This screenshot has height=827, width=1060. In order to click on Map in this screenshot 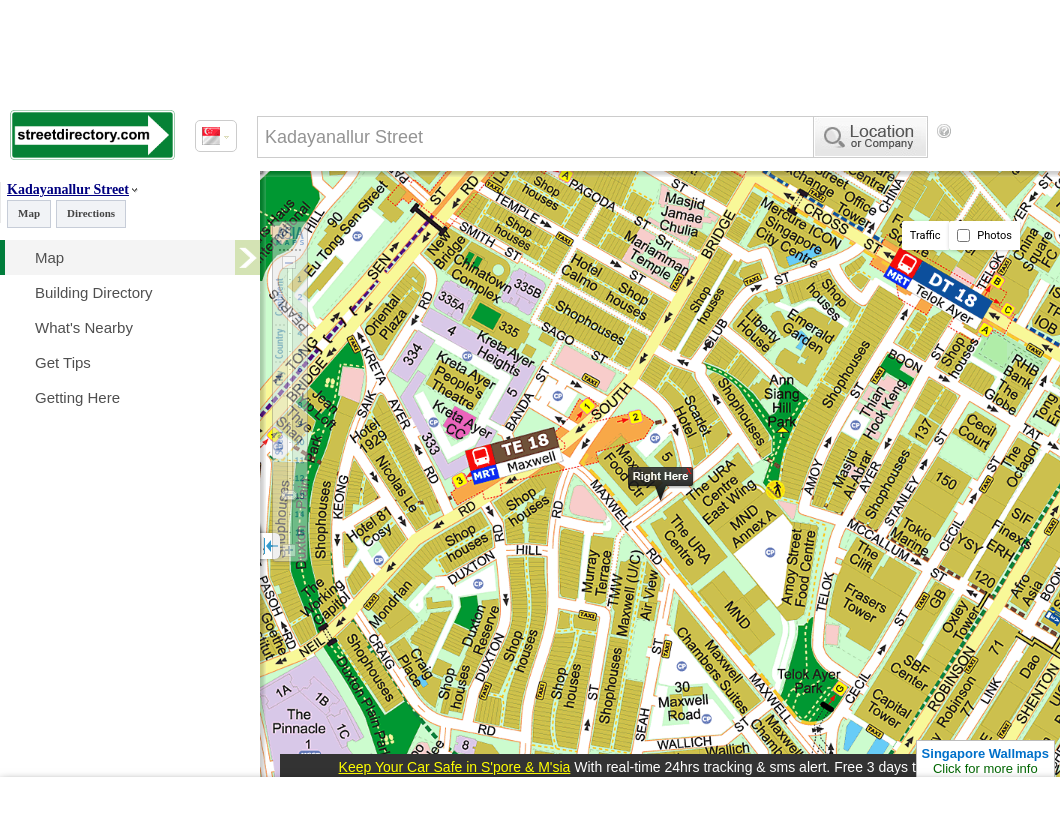, I will do `click(29, 213)`.